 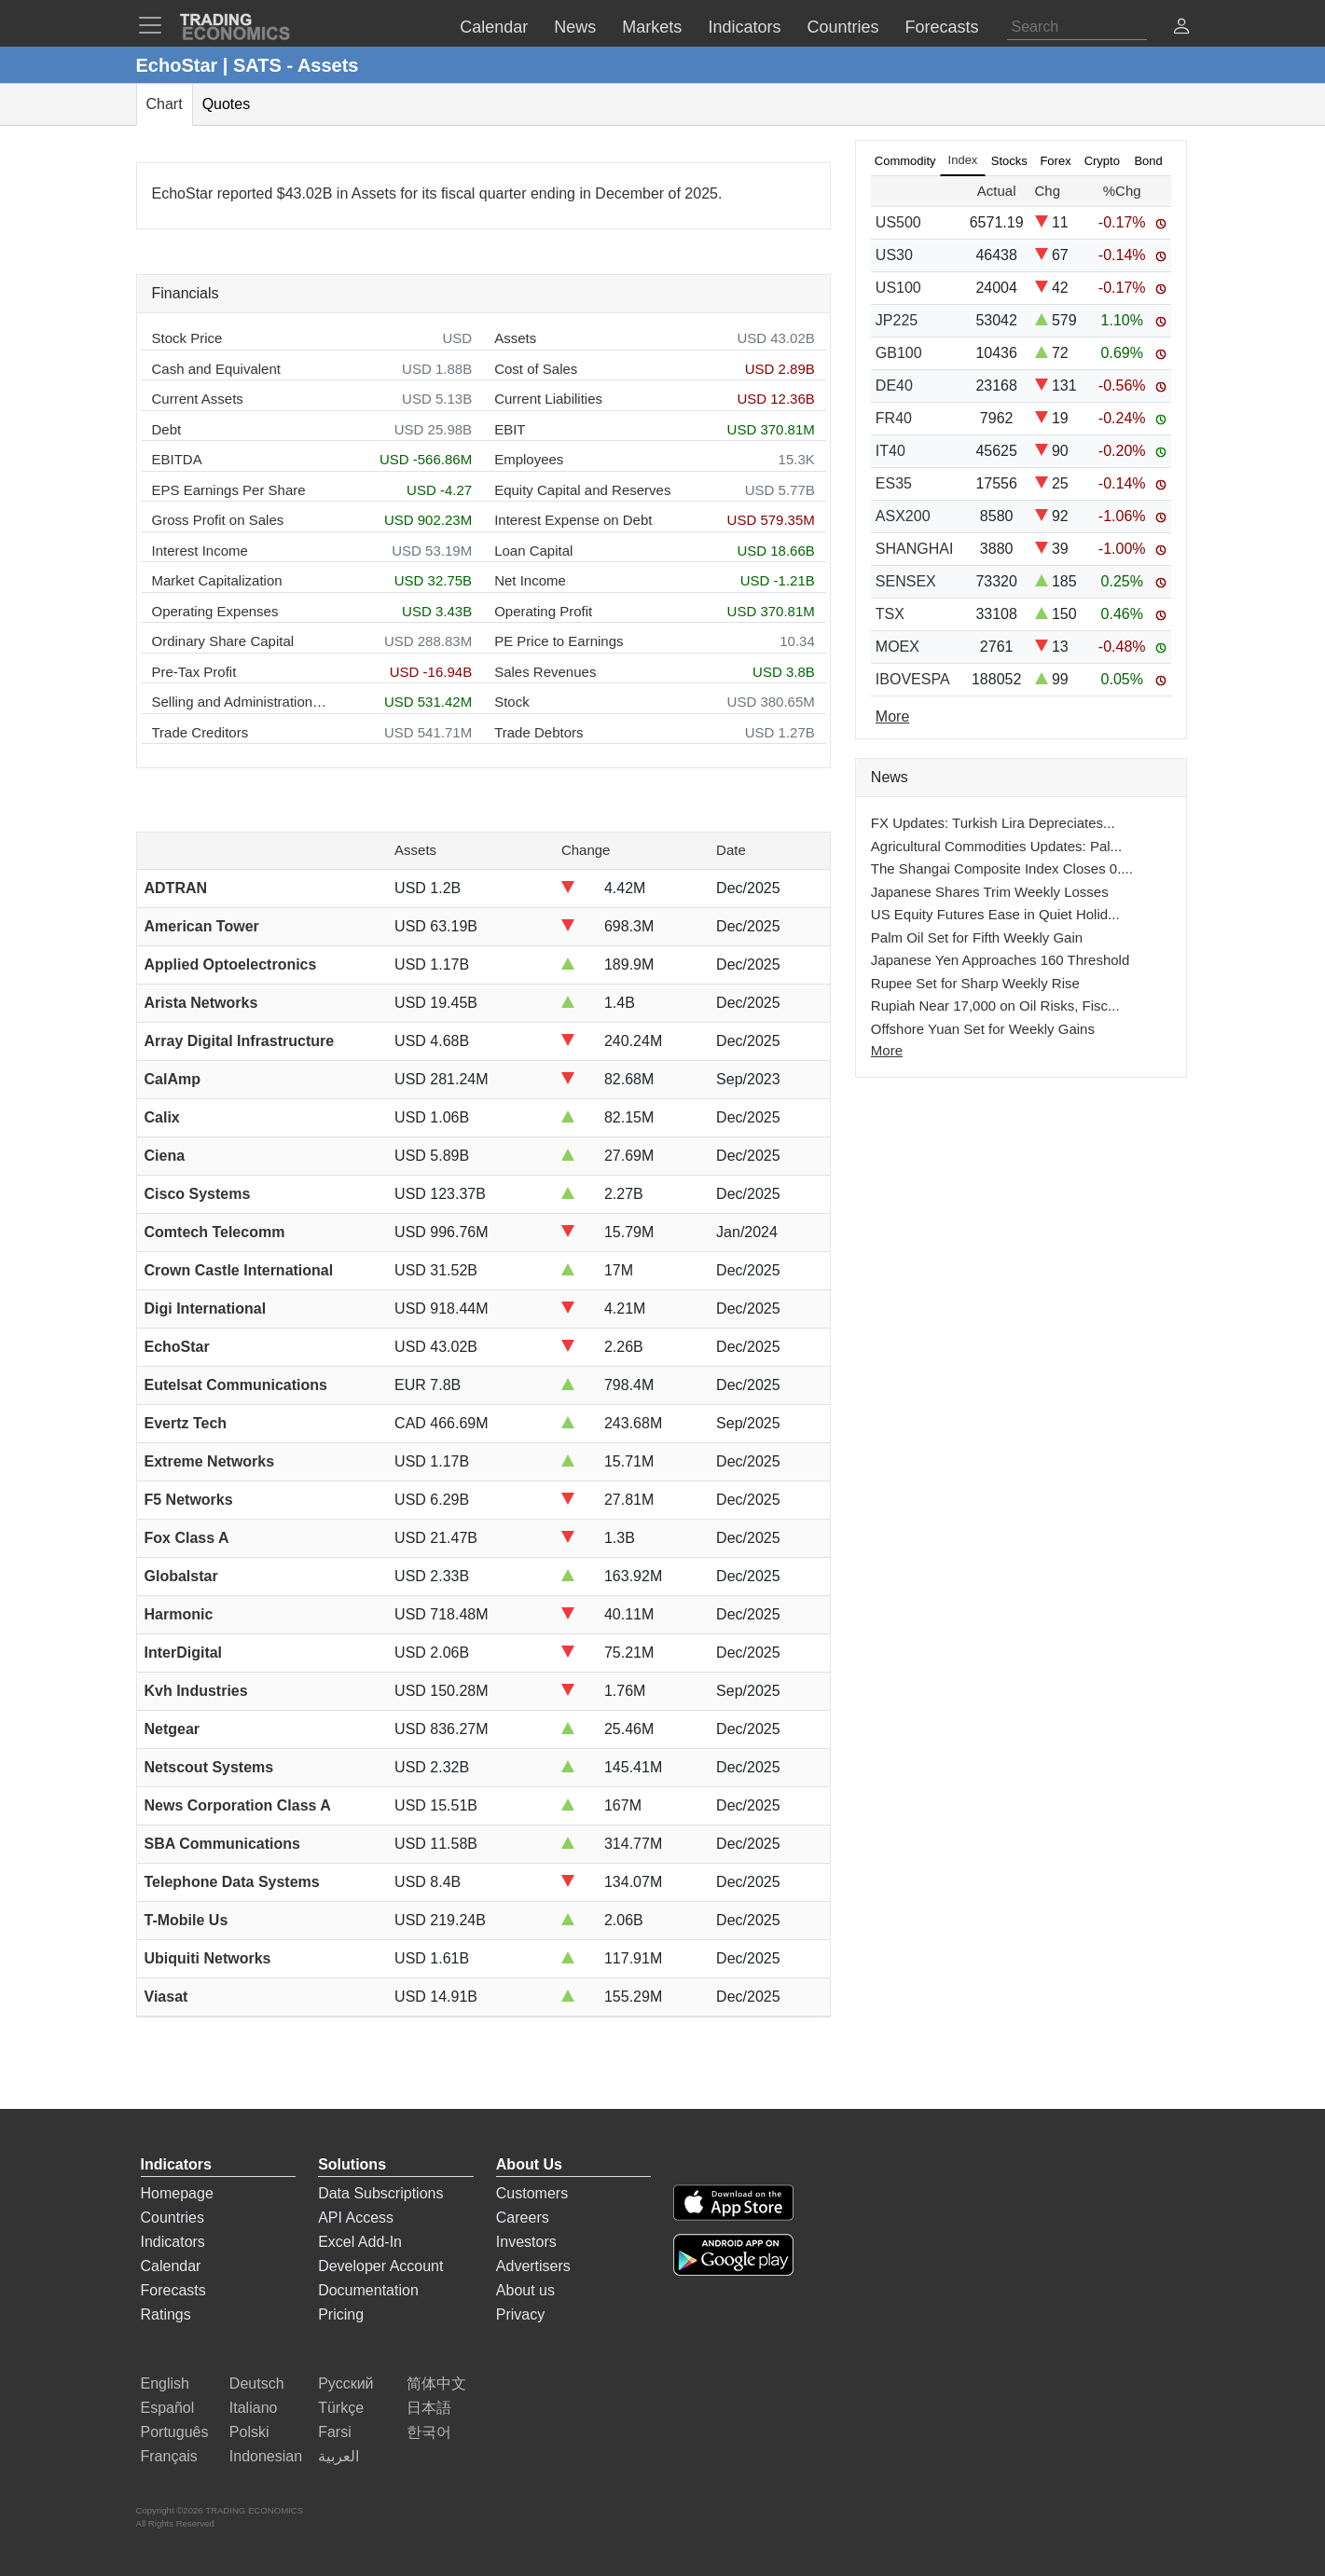 I want to click on Current Liabilities, so click(x=548, y=398).